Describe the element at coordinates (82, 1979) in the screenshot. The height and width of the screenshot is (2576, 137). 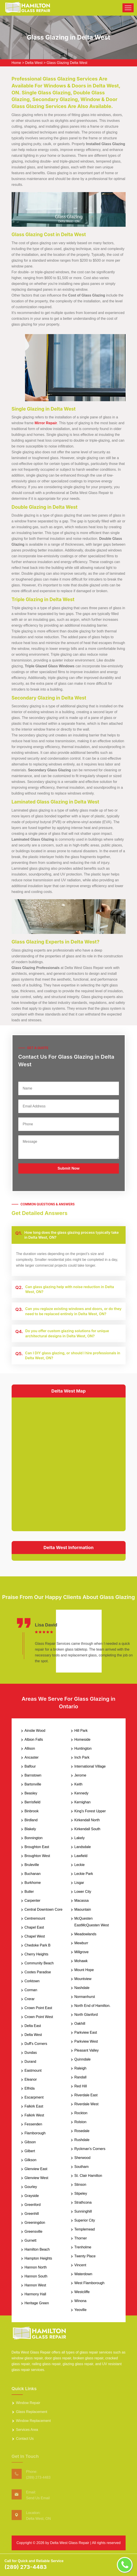
I see `Mountview` at that location.